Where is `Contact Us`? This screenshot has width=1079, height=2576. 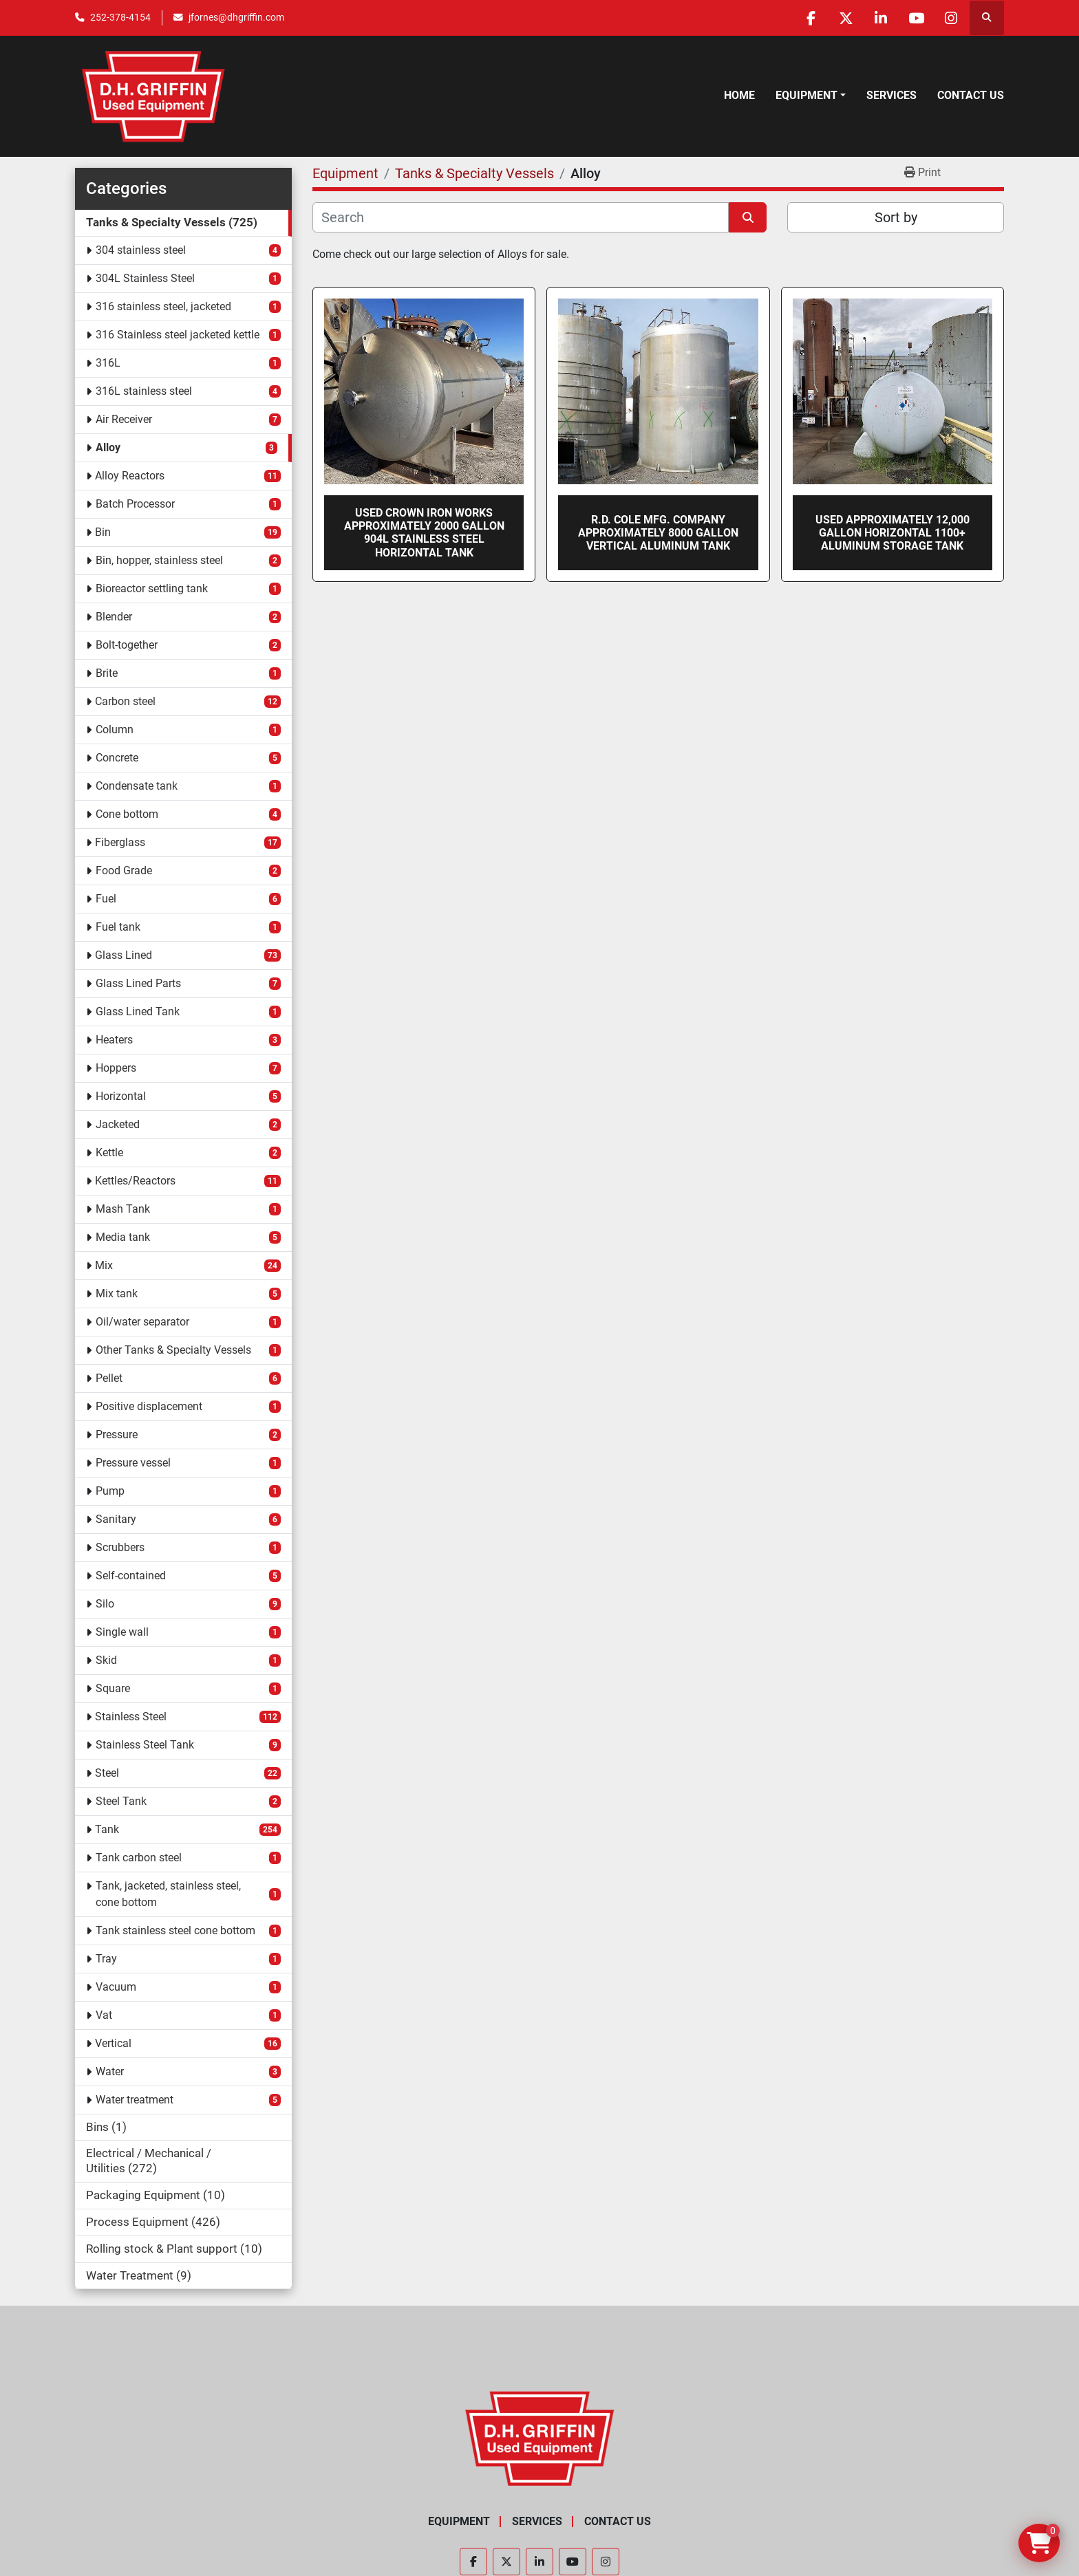
Contact Us is located at coordinates (970, 95).